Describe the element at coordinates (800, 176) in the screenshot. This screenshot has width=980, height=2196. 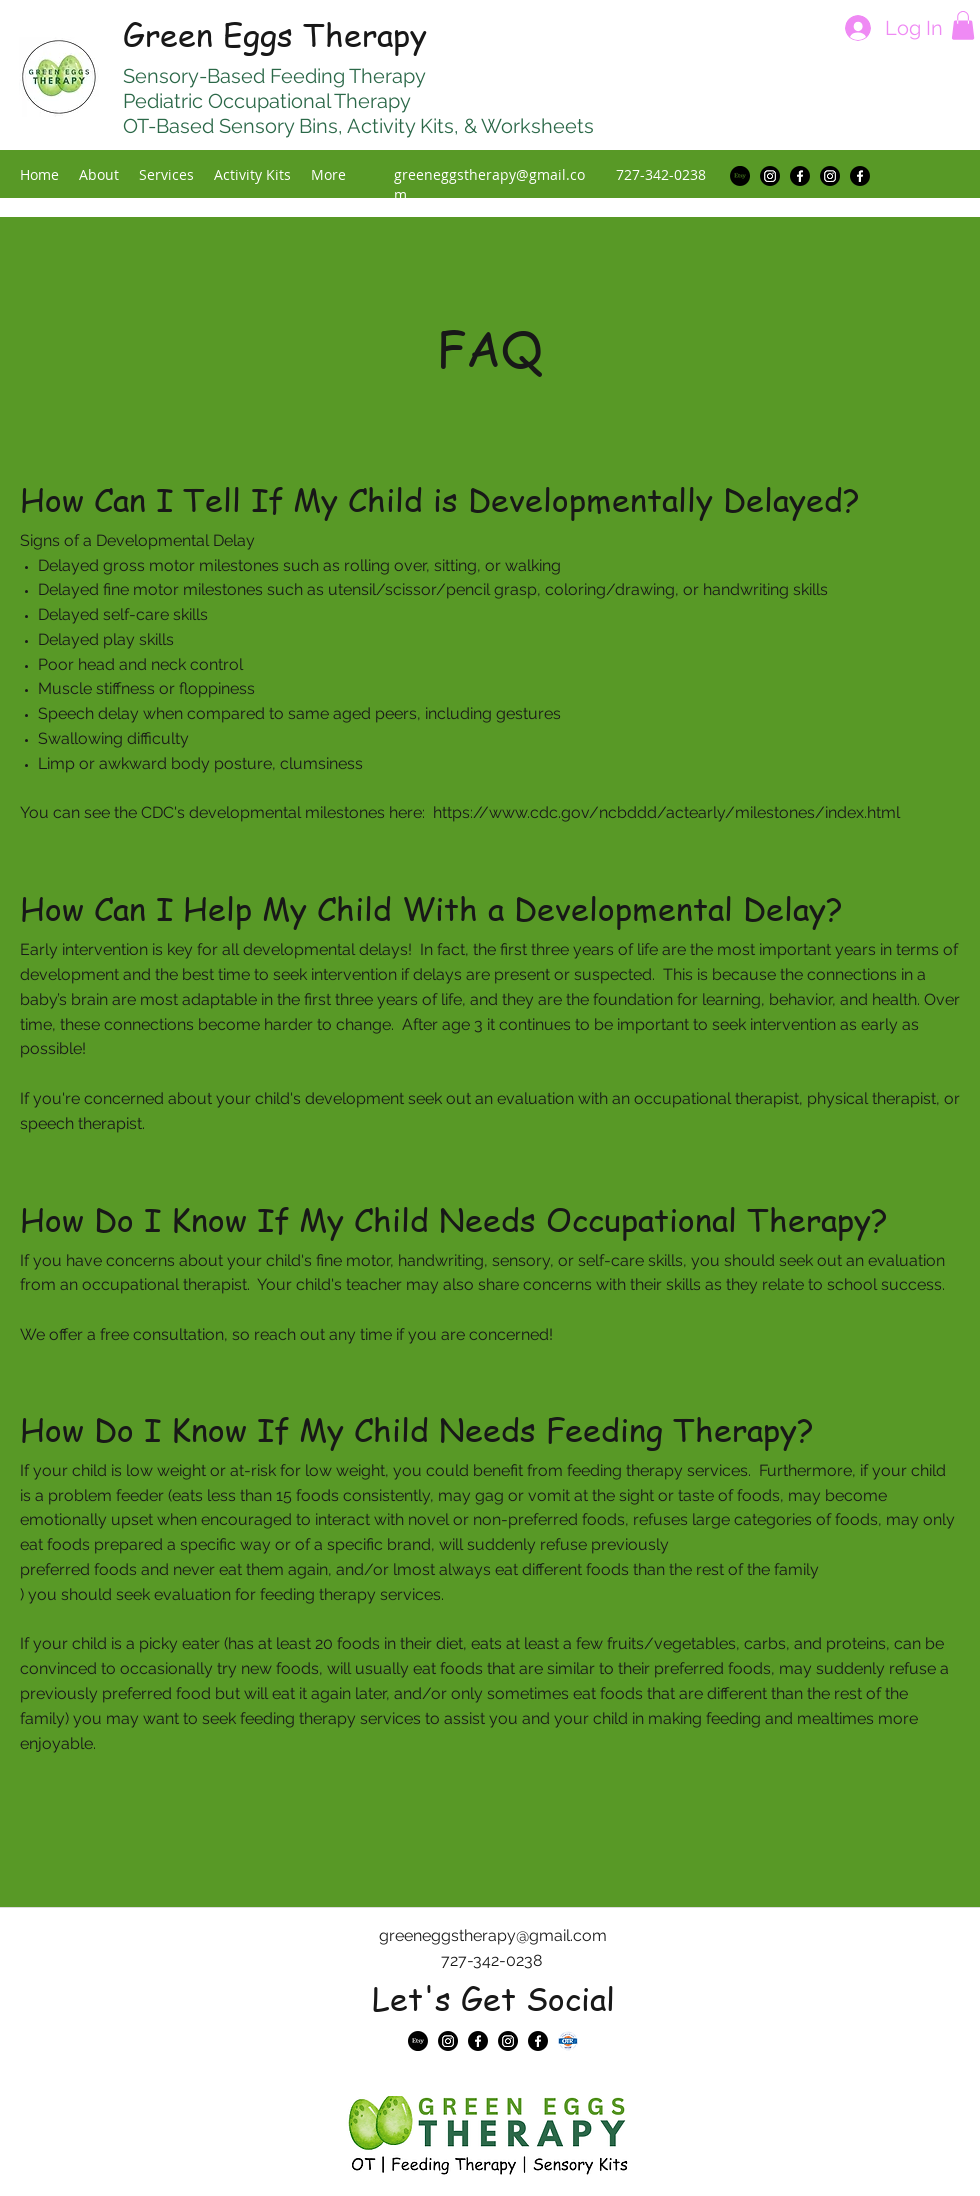
I see `[Facebook]` at that location.